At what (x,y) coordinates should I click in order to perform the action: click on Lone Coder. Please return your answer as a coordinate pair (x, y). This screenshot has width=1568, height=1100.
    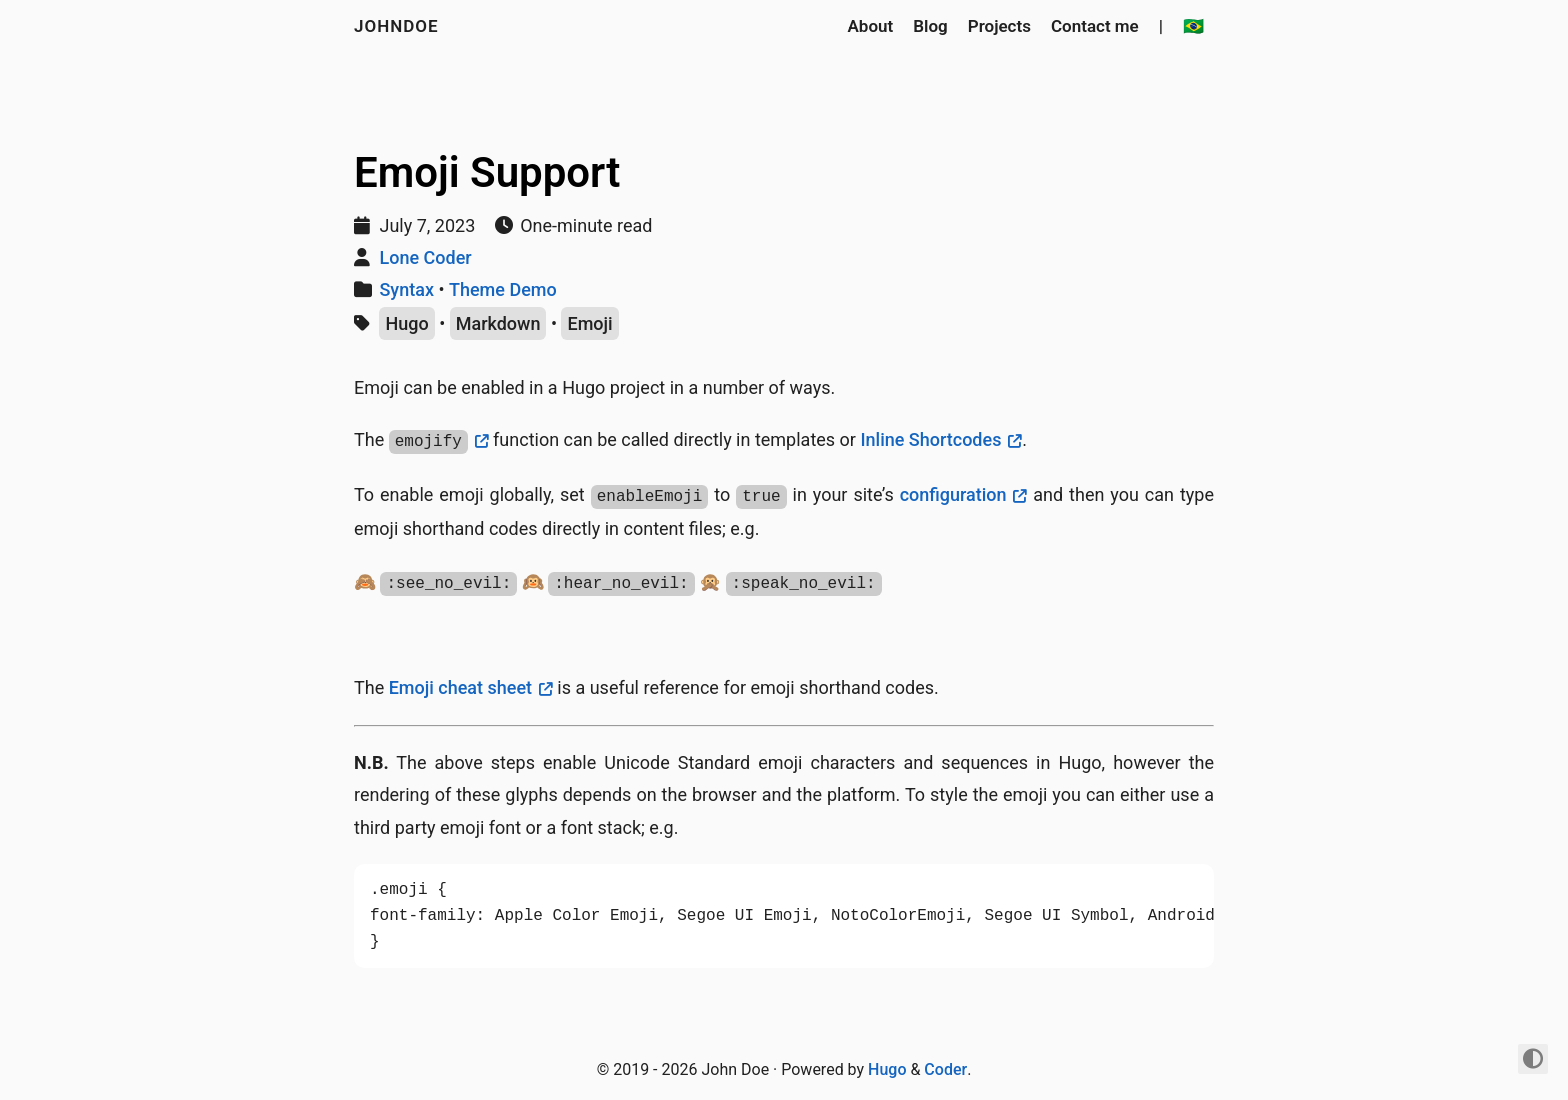
    Looking at the image, I should click on (425, 257).